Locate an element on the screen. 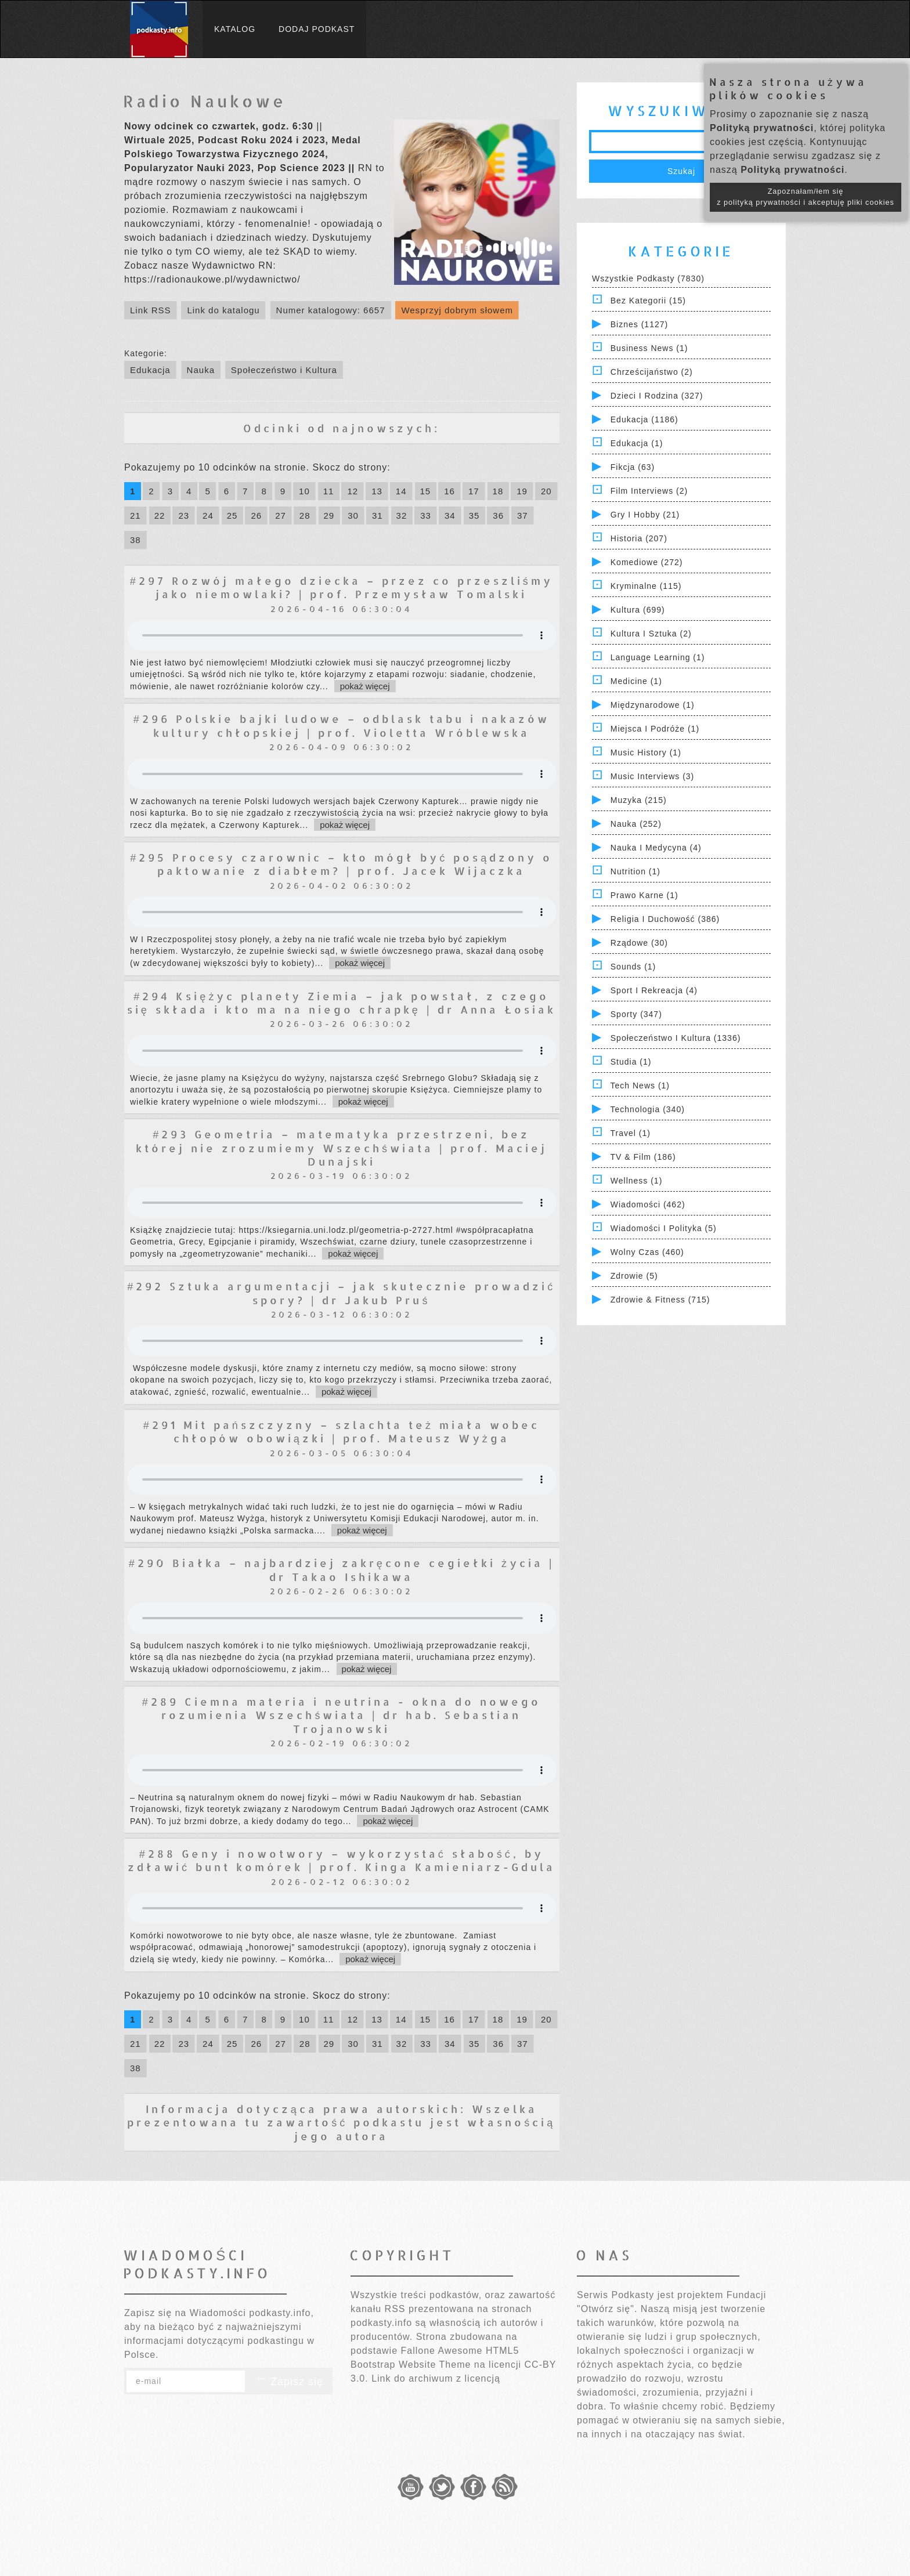  Międzynarodowe (1) is located at coordinates (653, 705).